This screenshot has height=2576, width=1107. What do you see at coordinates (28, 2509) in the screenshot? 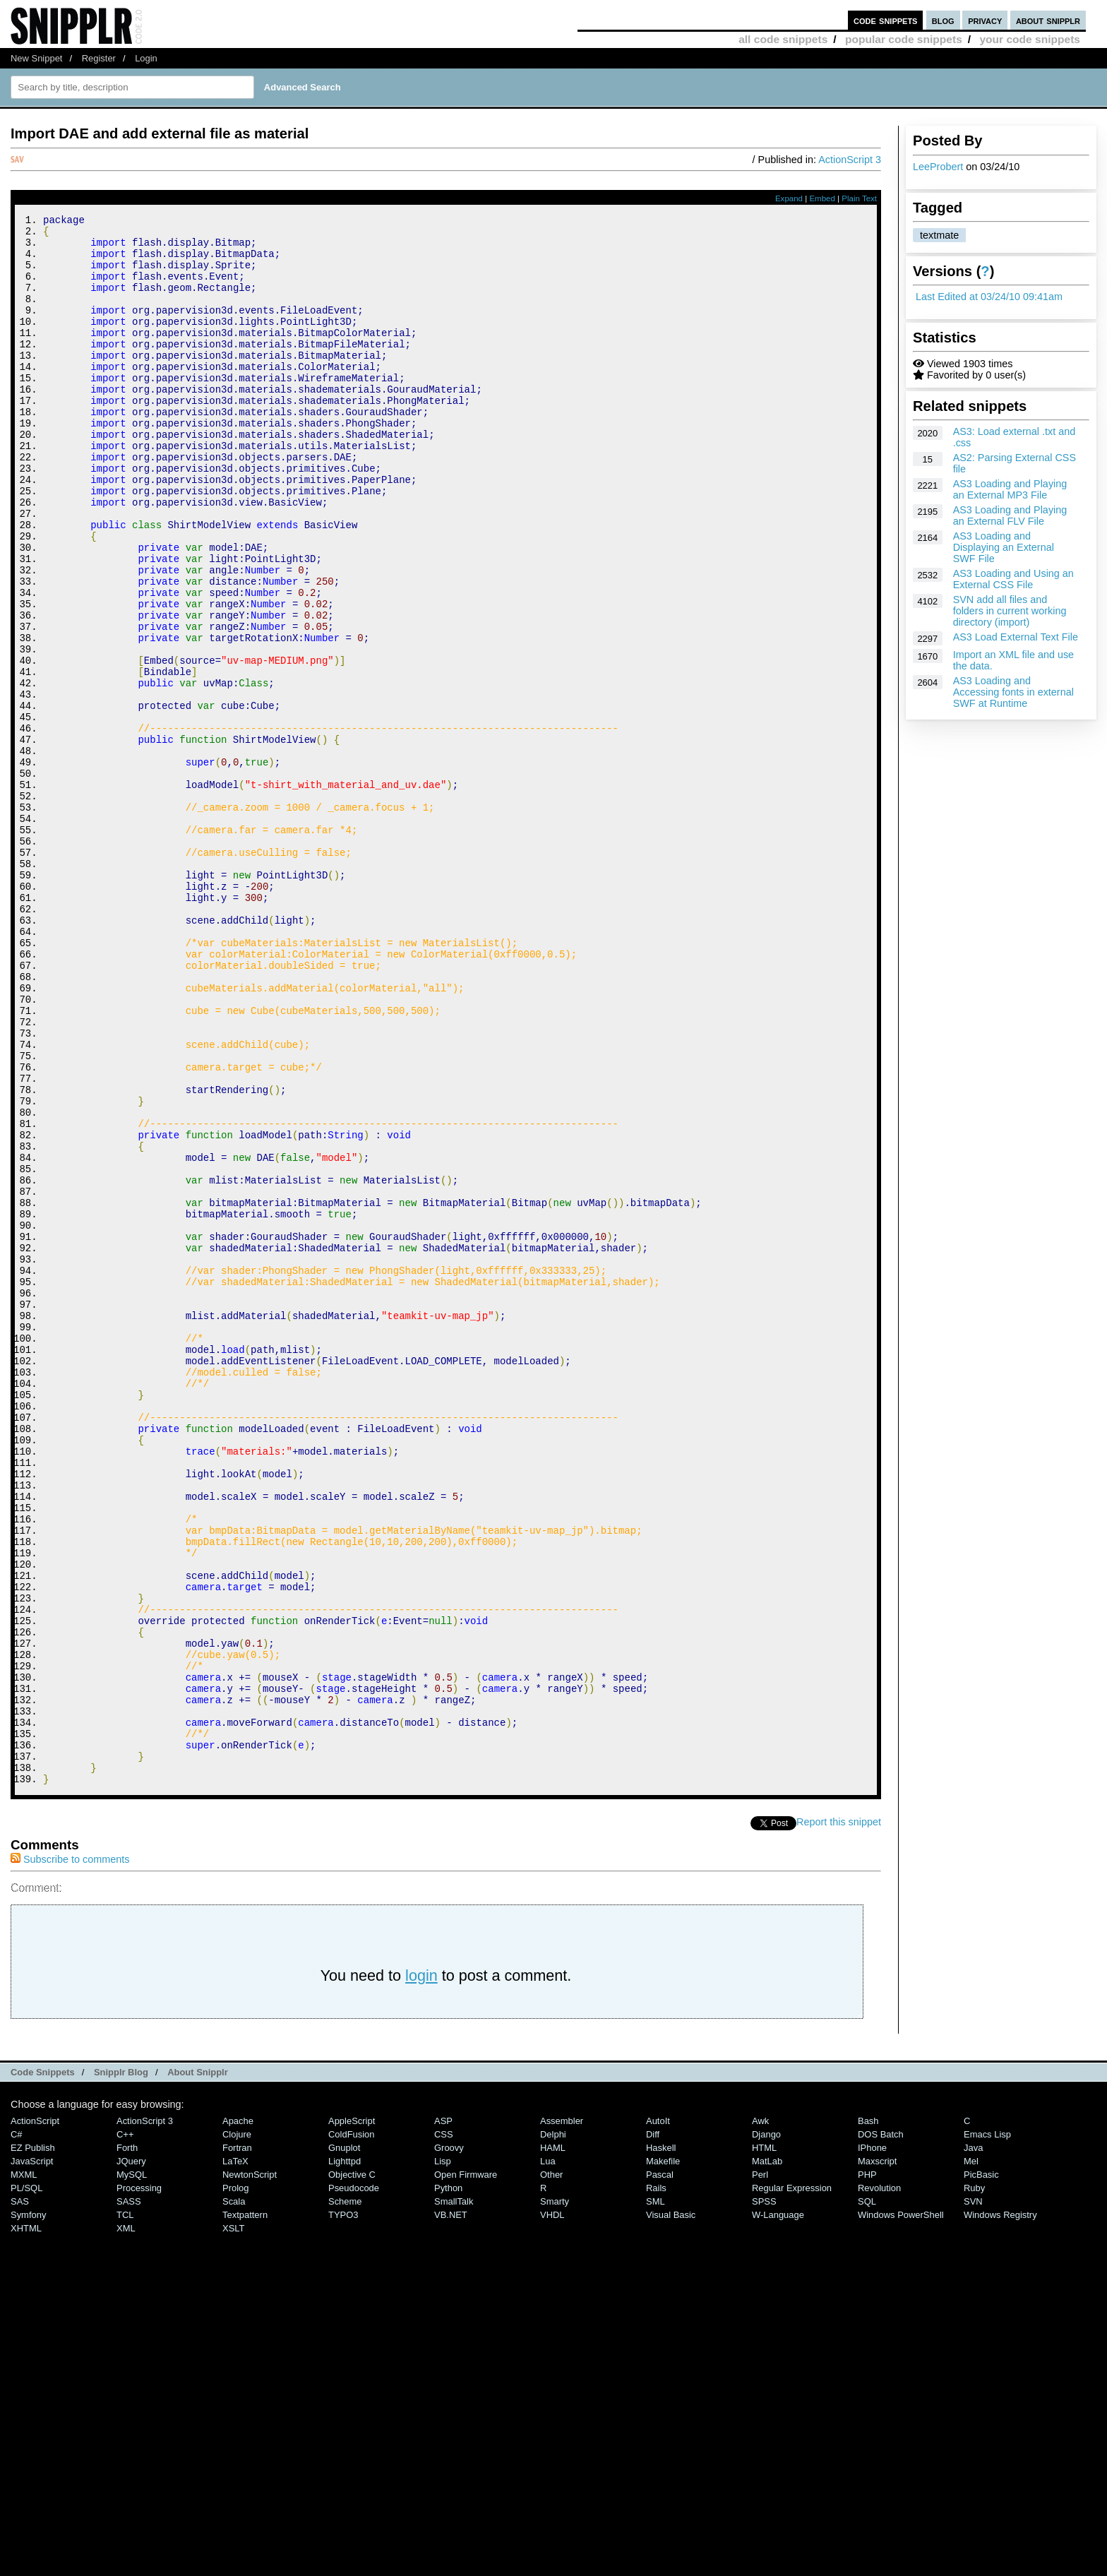
I see `Symfony` at bounding box center [28, 2509].